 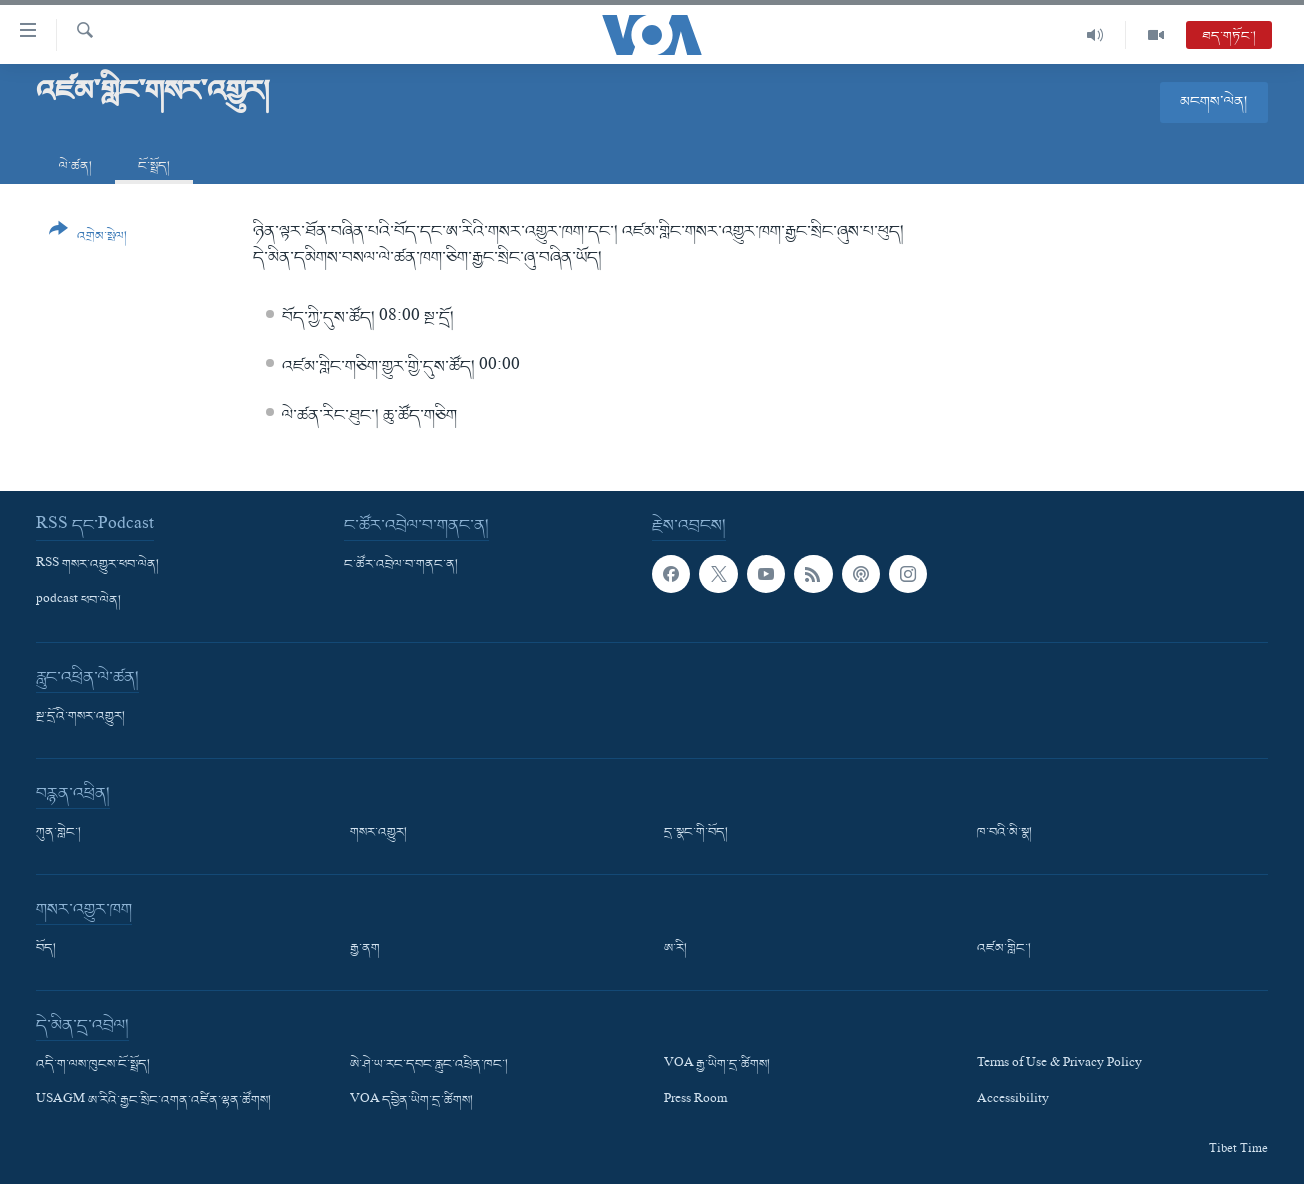 What do you see at coordinates (58, 833) in the screenshot?
I see `ཀུན་གླེང་།` at bounding box center [58, 833].